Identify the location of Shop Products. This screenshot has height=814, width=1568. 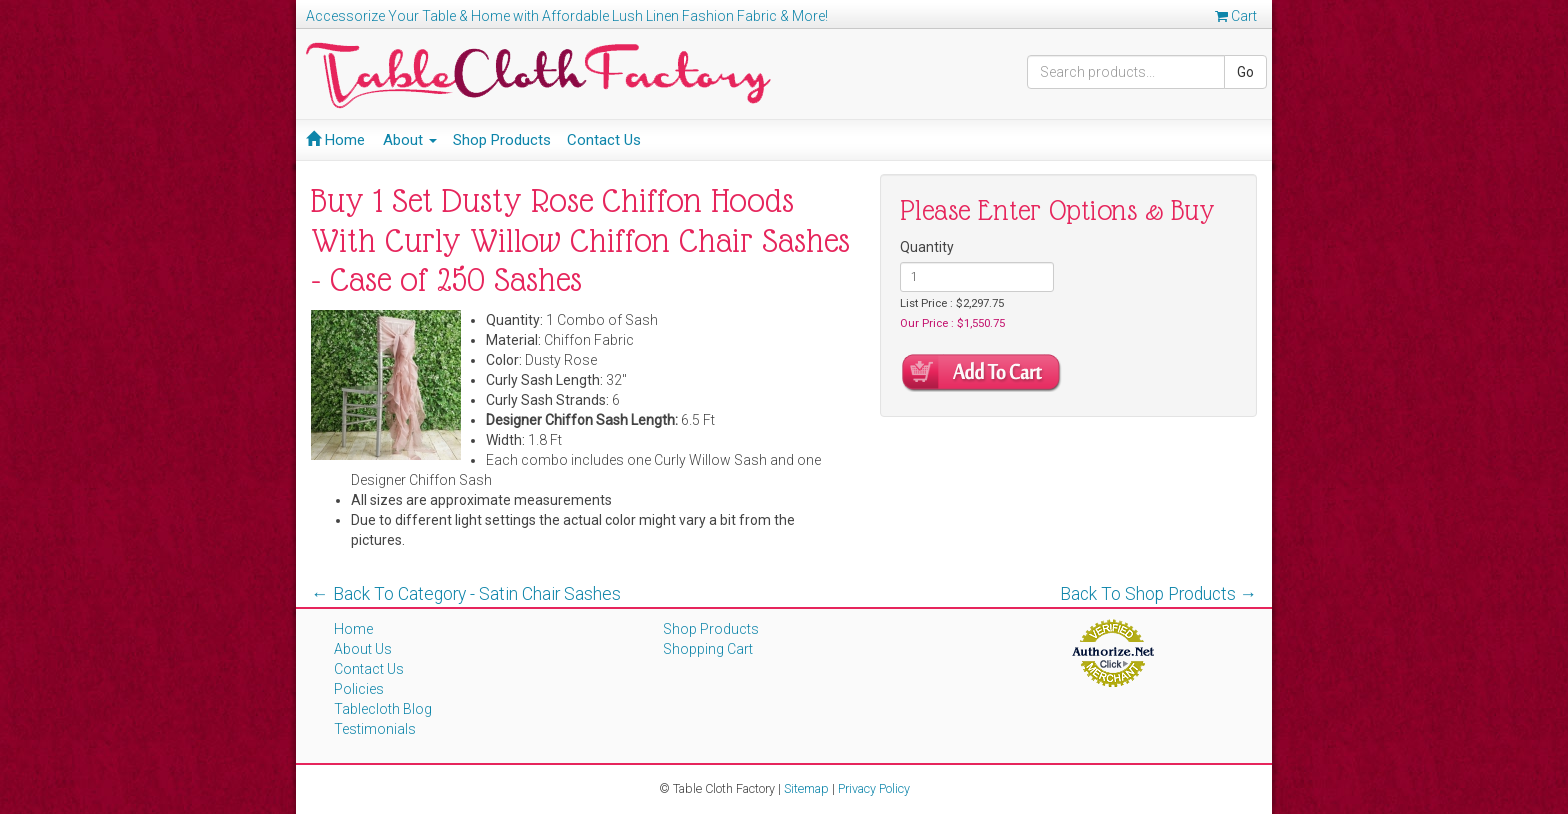
(502, 140).